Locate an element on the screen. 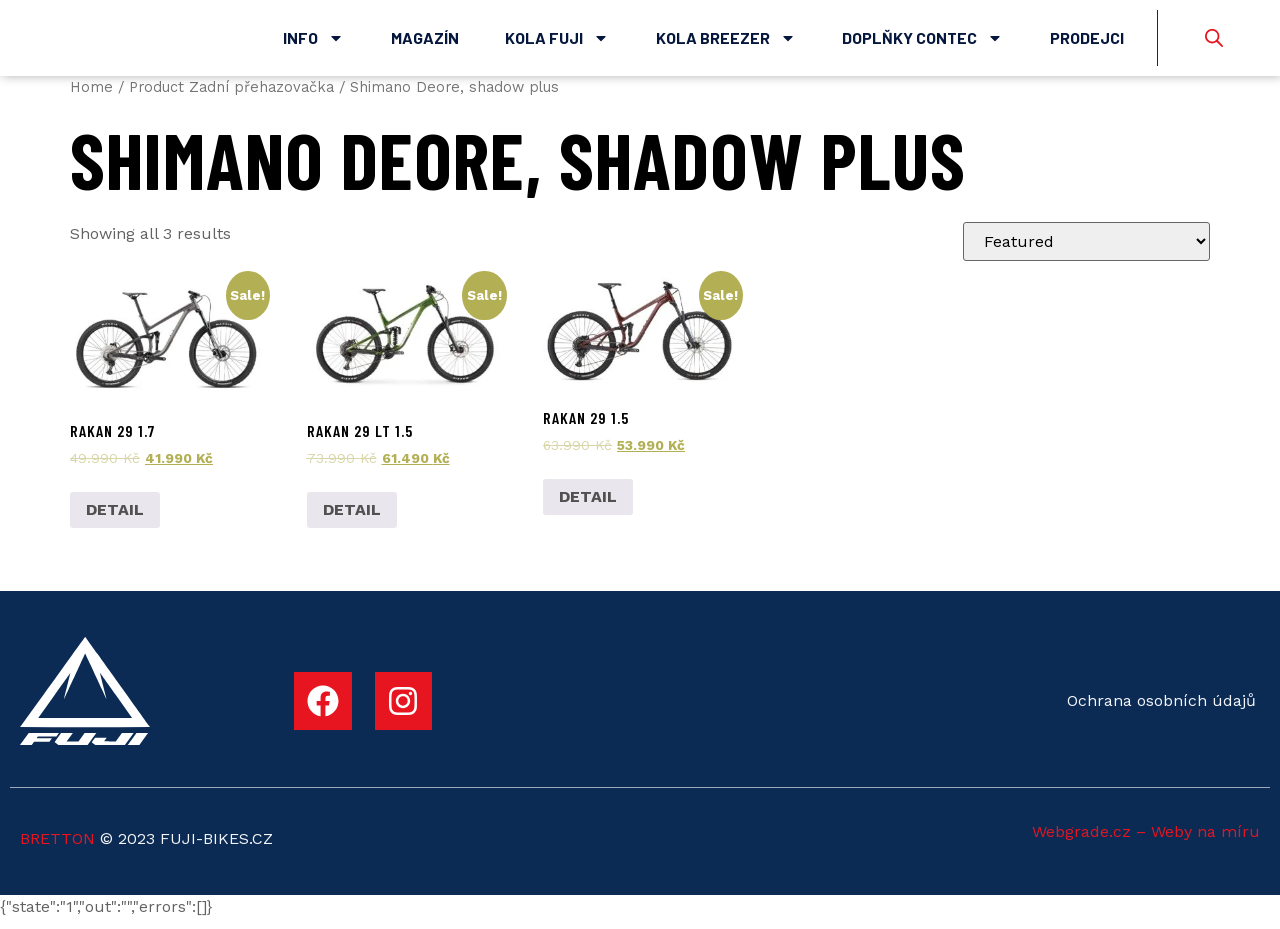 This screenshot has width=1280, height=929. DETAIL [Add to cart: “Rakan 29 1.7”] is located at coordinates (115, 519).